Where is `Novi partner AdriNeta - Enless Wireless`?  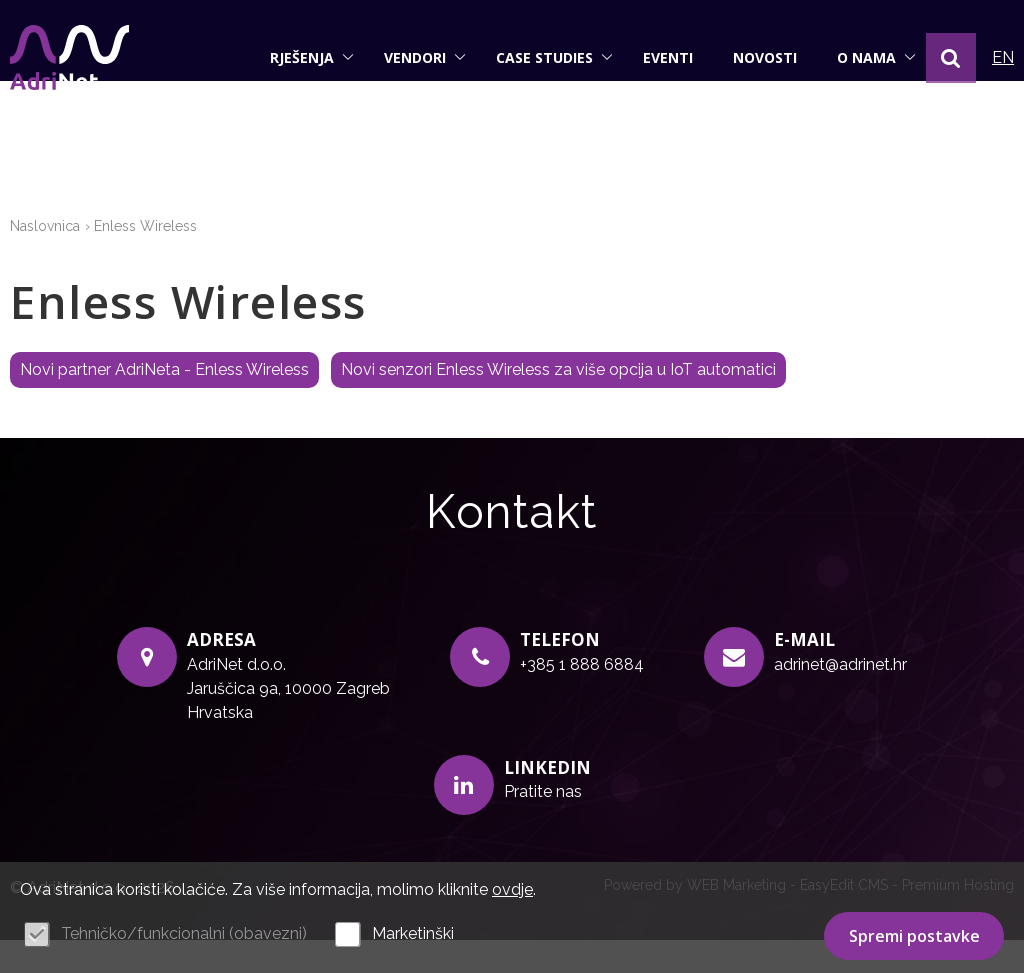
Novi partner AdriNeta - Enless Wireless is located at coordinates (164, 403).